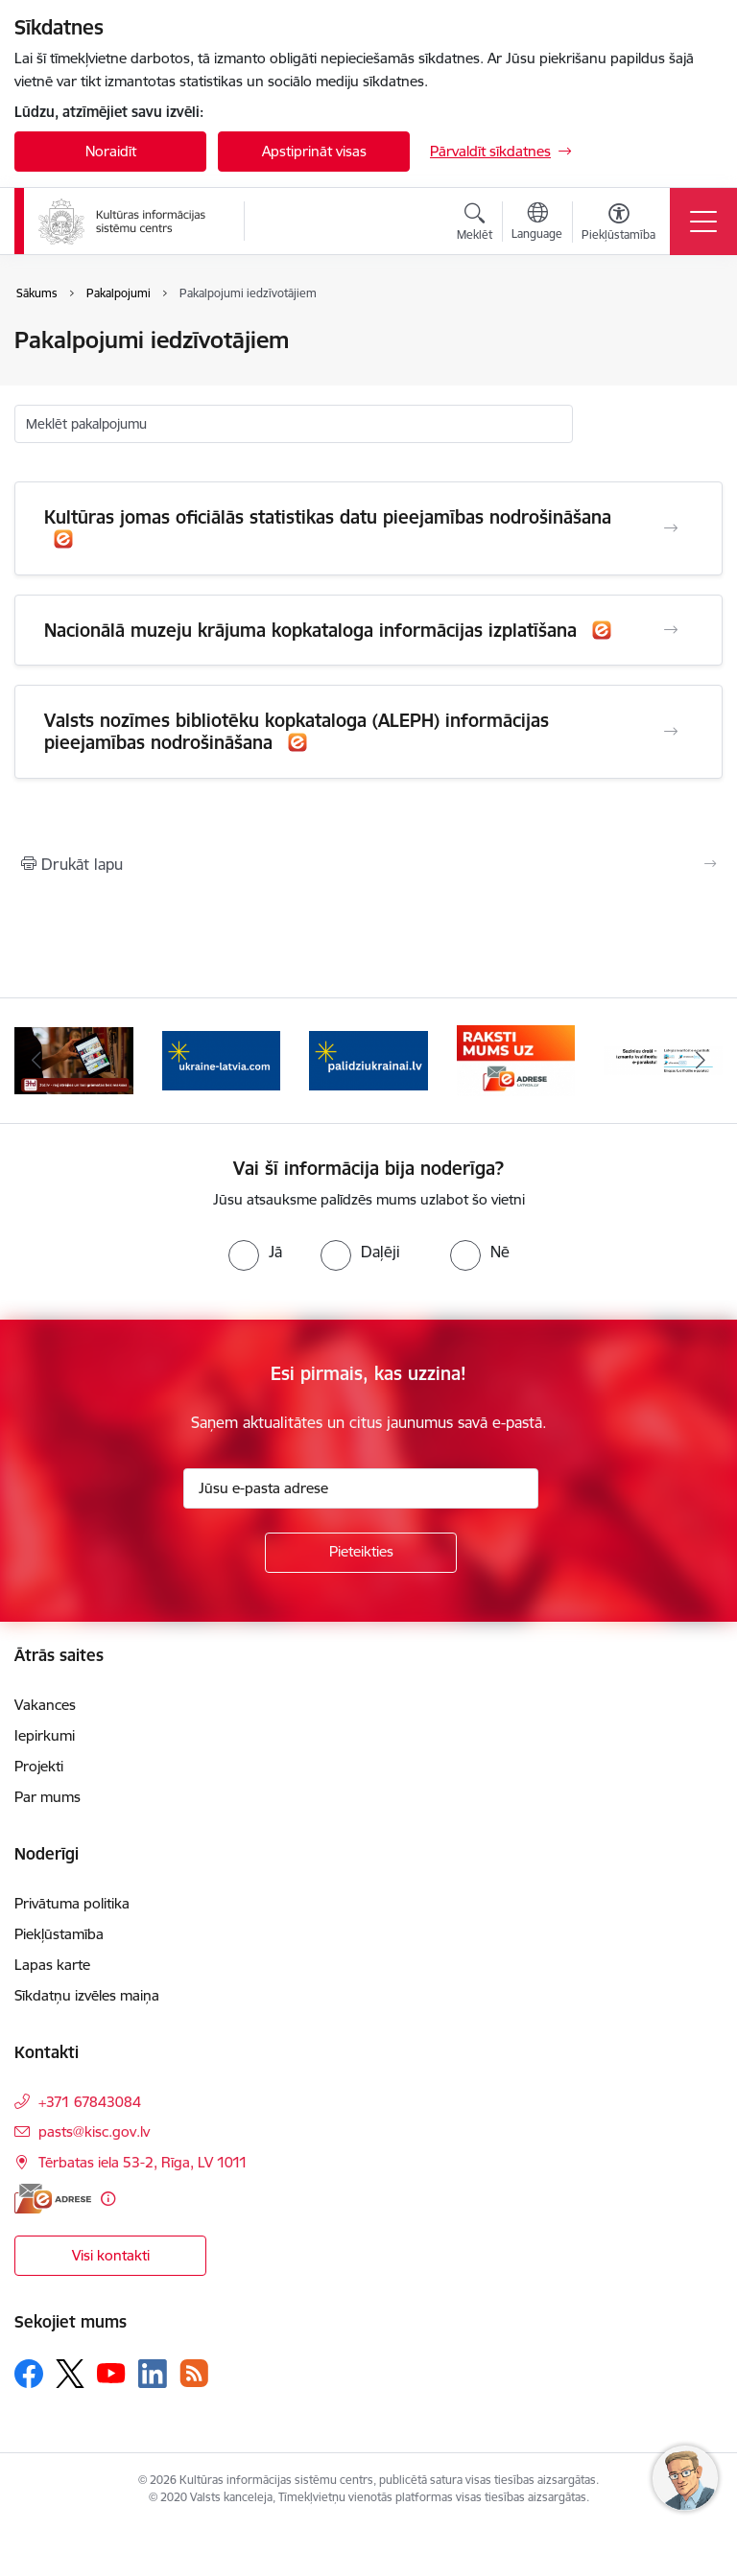 The image size is (737, 2576). Describe the element at coordinates (618, 224) in the screenshot. I see `[Atvērt izvēlni, lai mainītu fonta lielumu vai lappuses kontrastu]` at that location.